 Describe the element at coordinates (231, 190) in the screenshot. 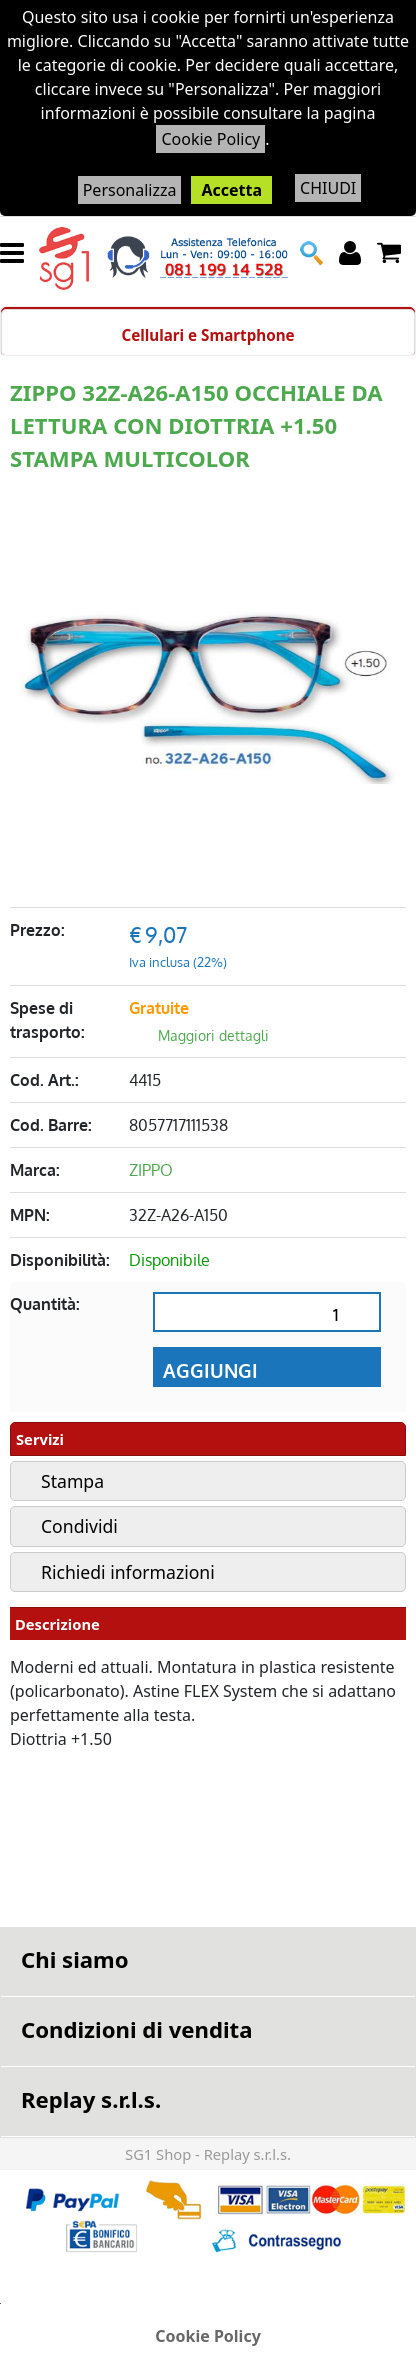

I see `Accetta` at that location.